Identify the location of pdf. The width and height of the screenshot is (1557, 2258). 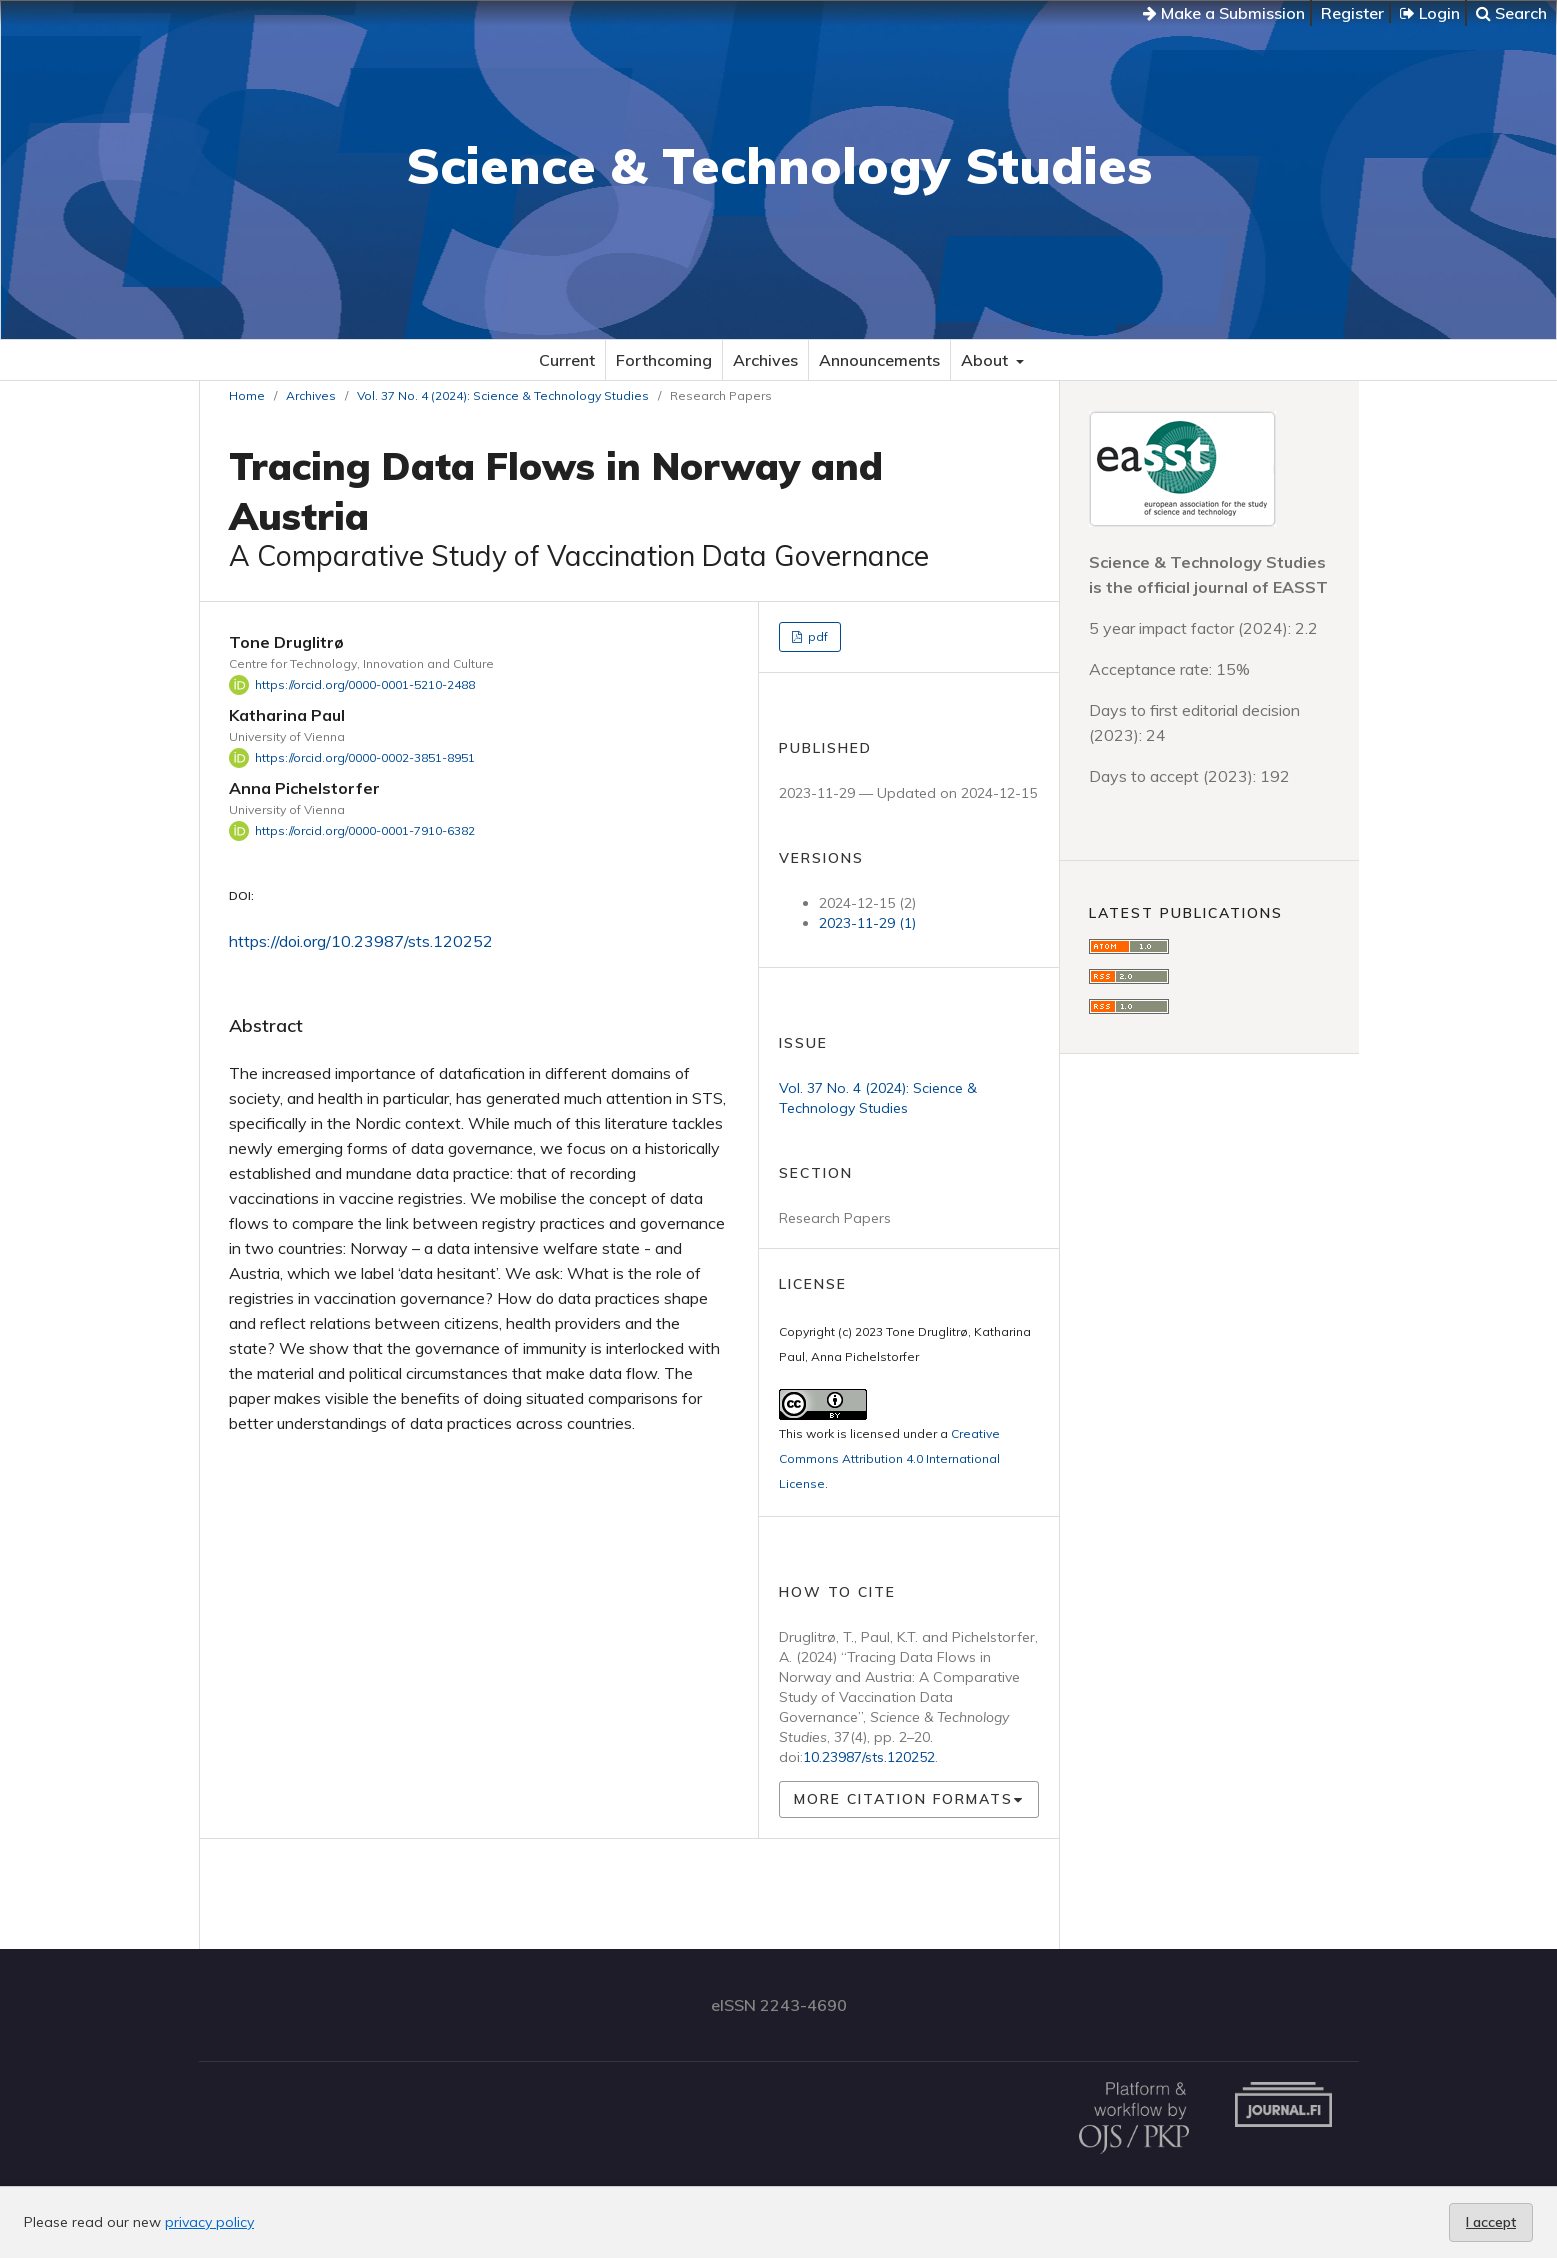
(816, 636).